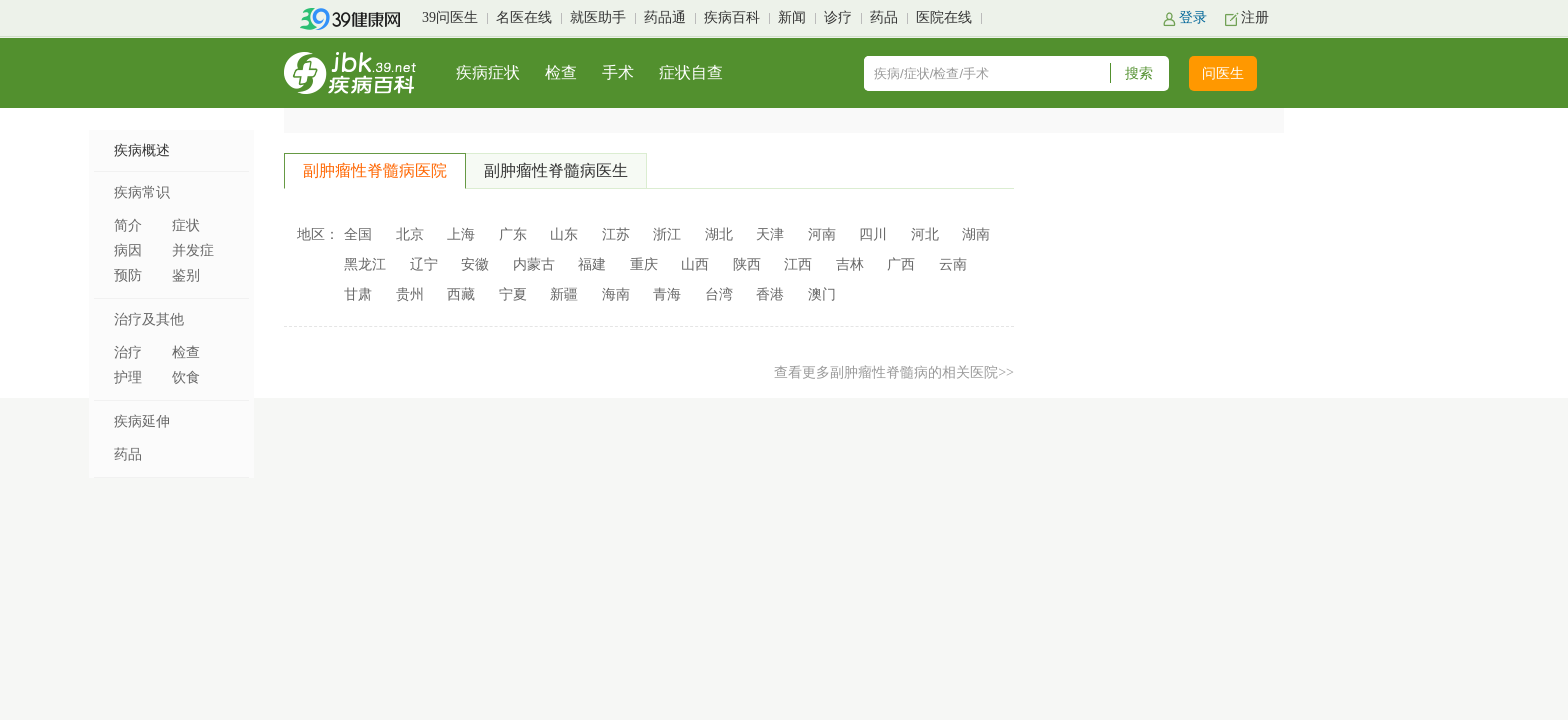  I want to click on 黑龙江, so click(365, 264).